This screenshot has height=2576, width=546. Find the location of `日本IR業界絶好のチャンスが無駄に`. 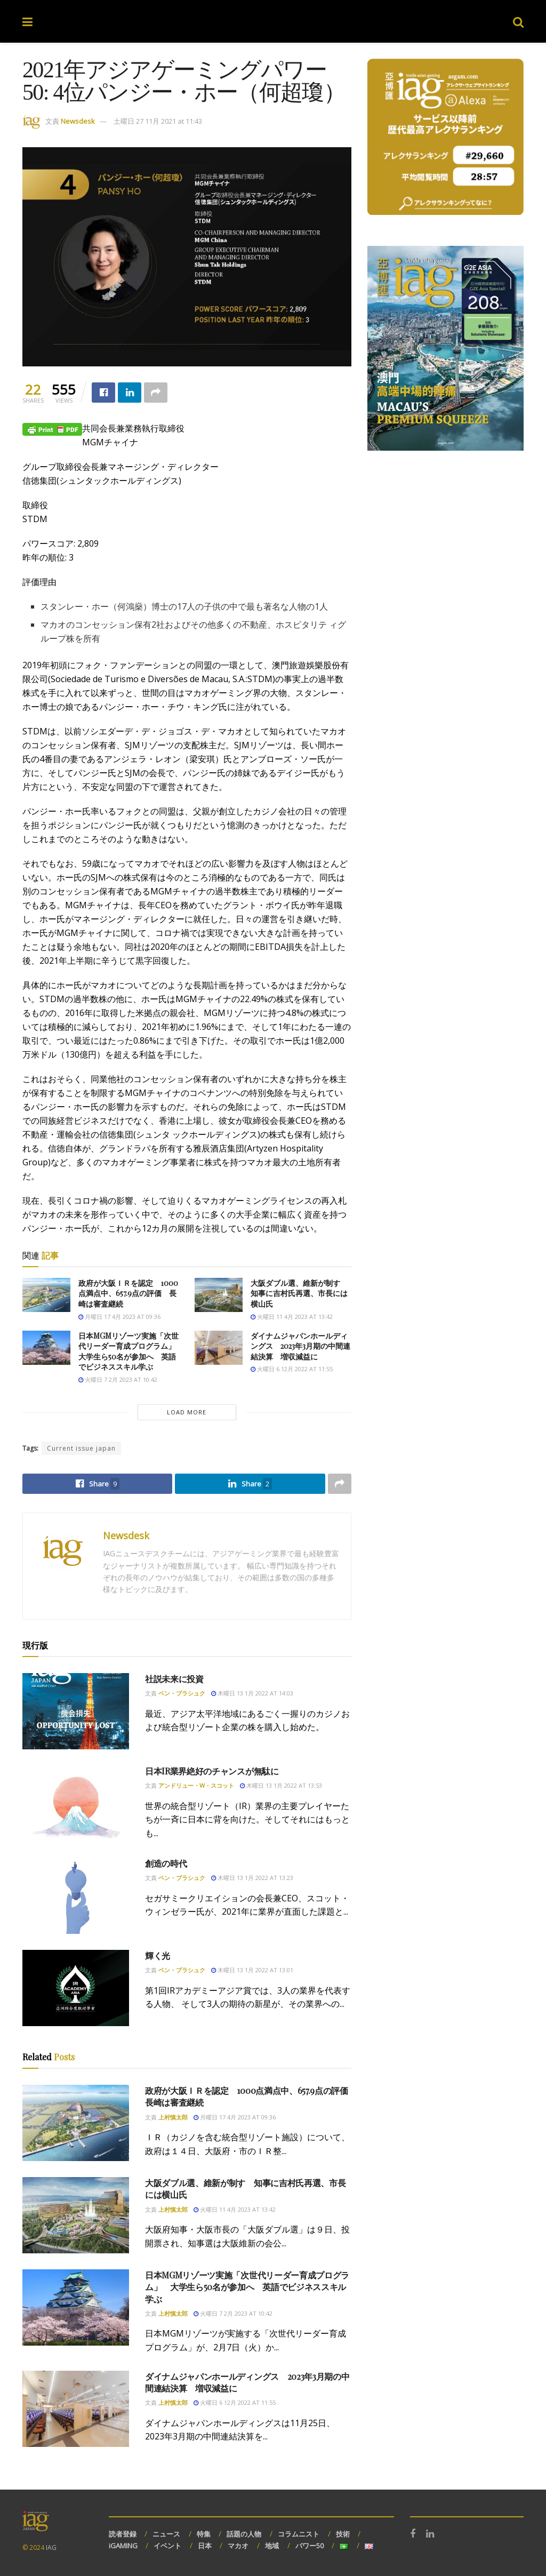

日本IR業界絶好のチャンスが無駄に is located at coordinates (212, 1771).